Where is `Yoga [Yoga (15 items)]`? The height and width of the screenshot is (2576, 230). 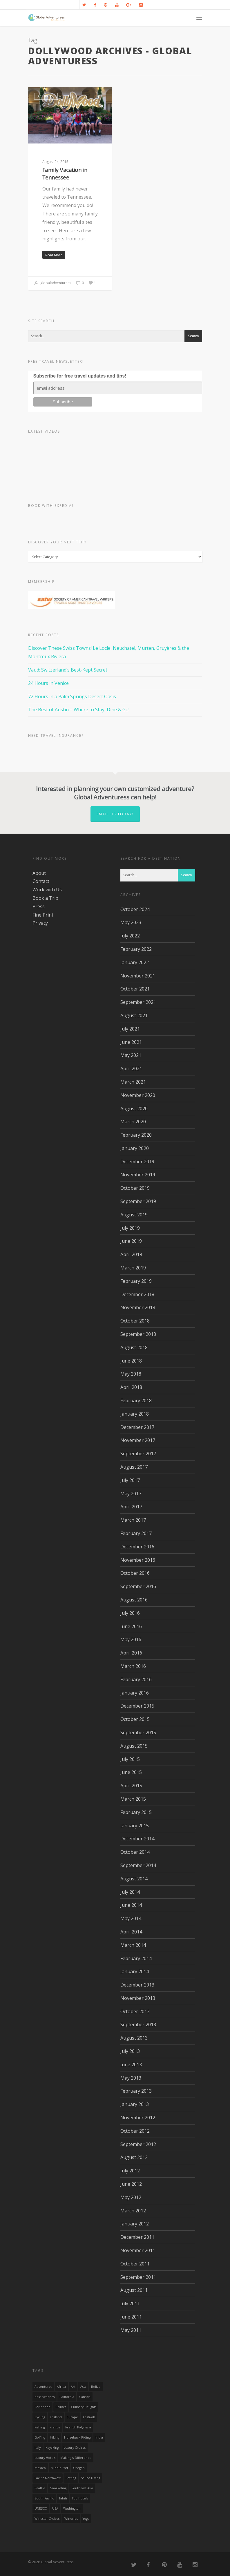
Yoga [Yoga (15 items)] is located at coordinates (86, 2519).